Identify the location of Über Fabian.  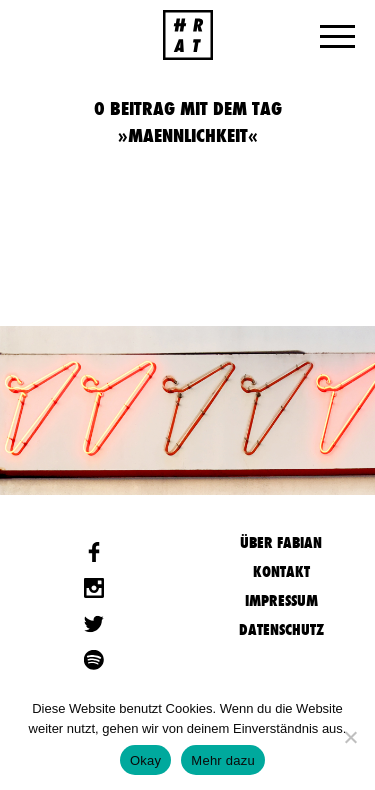
(281, 542).